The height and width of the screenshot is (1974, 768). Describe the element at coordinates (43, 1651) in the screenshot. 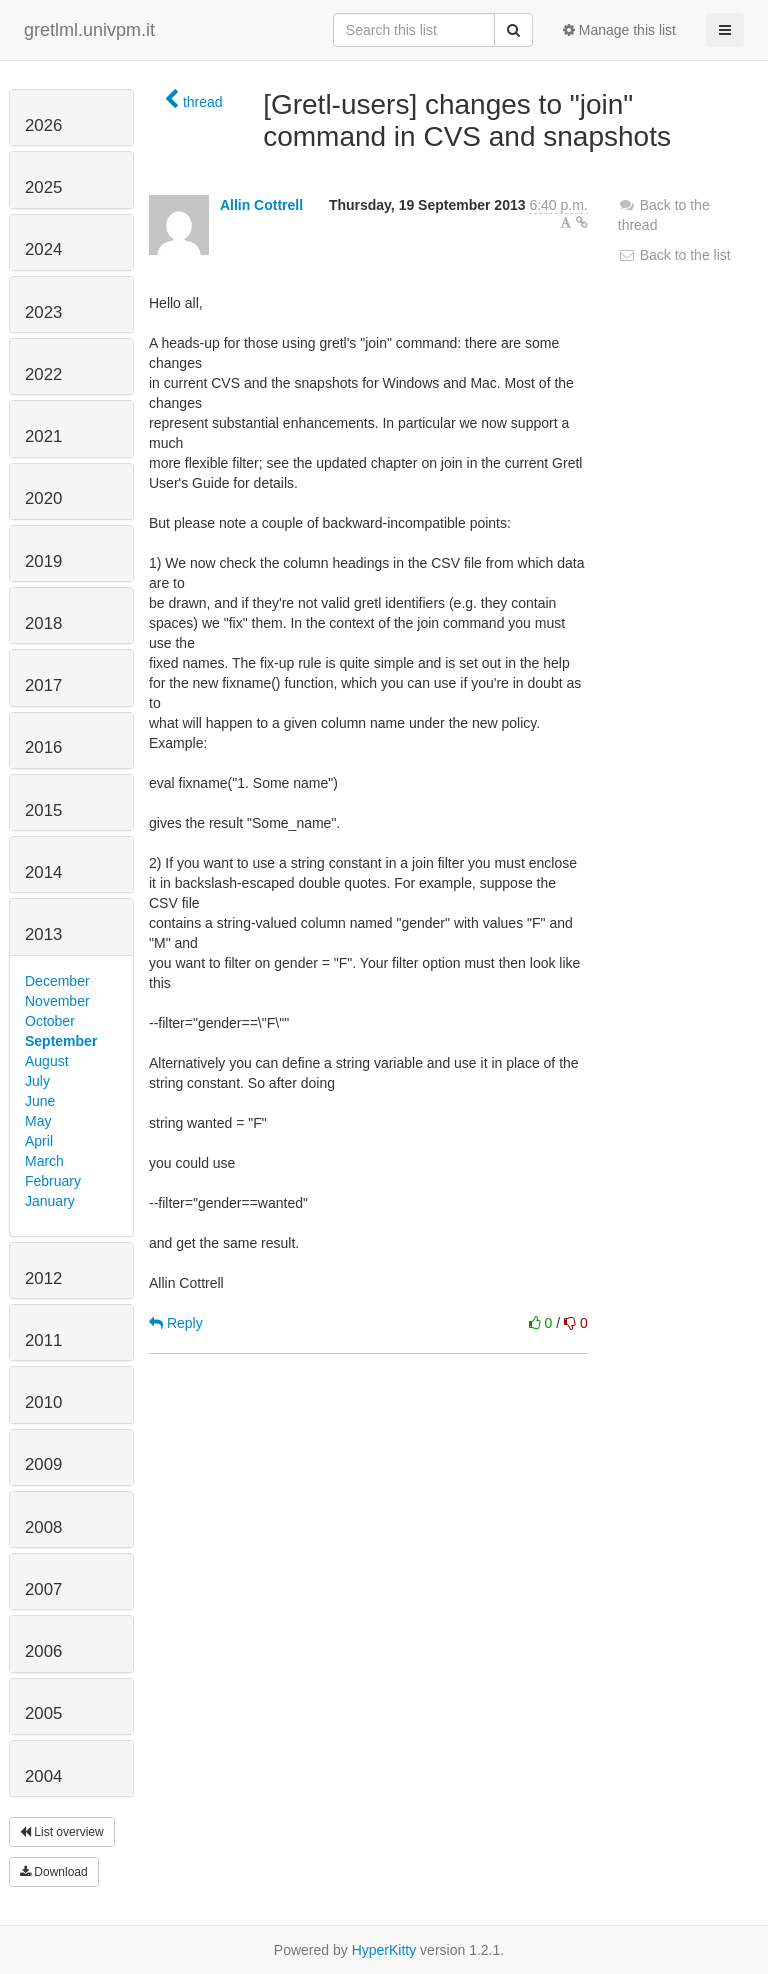

I see `2006` at that location.